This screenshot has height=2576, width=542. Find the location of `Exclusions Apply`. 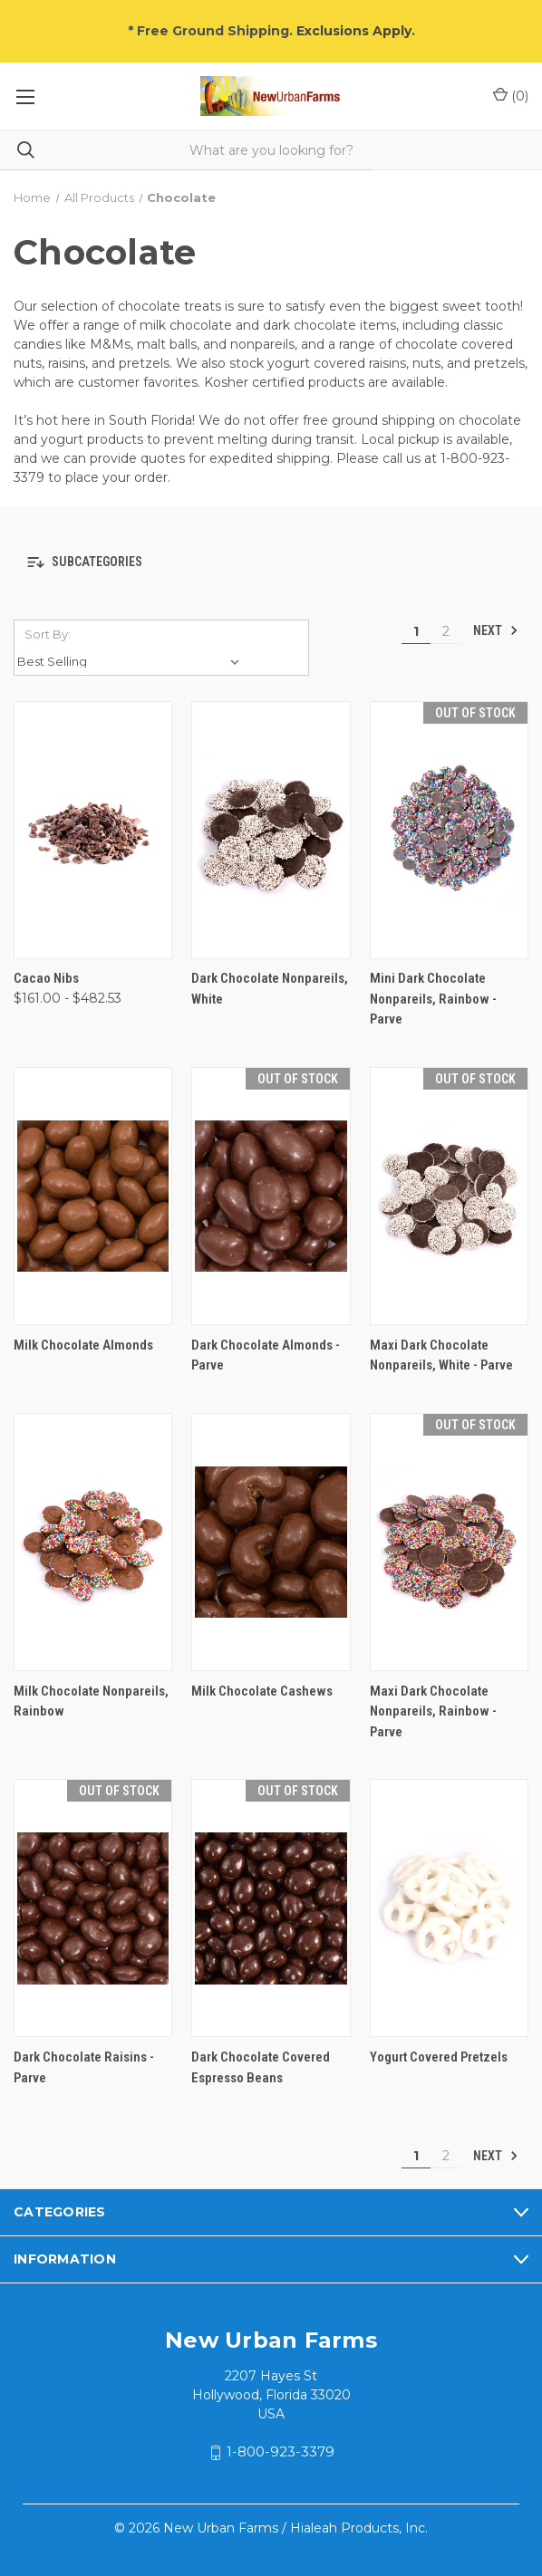

Exclusions Apply is located at coordinates (353, 31).